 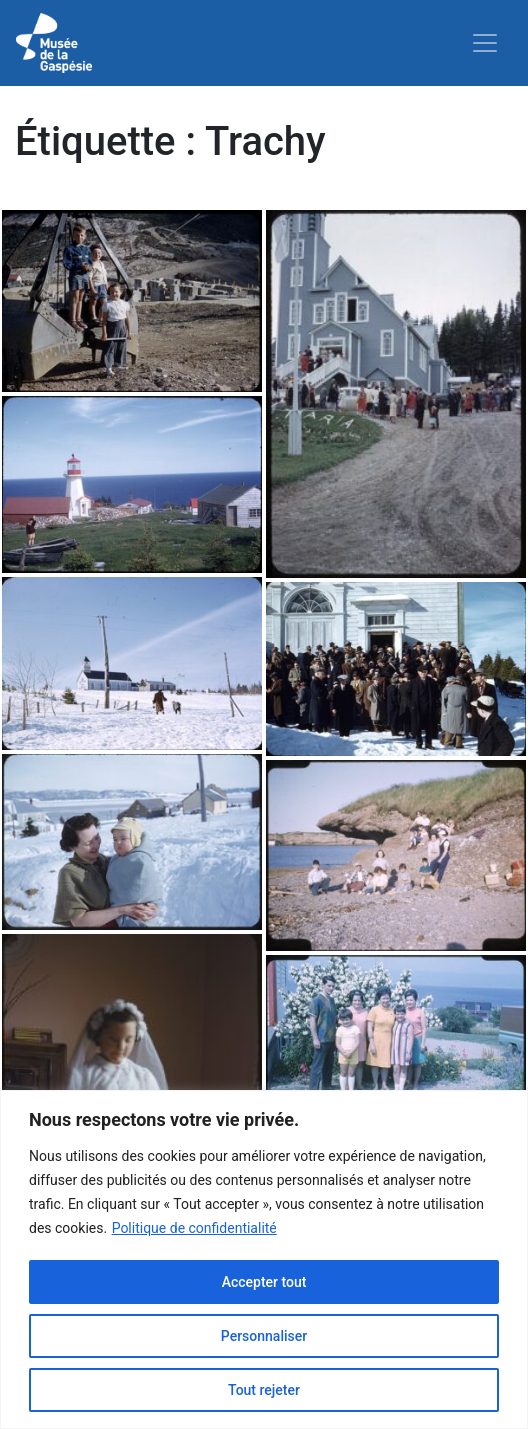 I want to click on Accepter tout, so click(x=264, y=1282).